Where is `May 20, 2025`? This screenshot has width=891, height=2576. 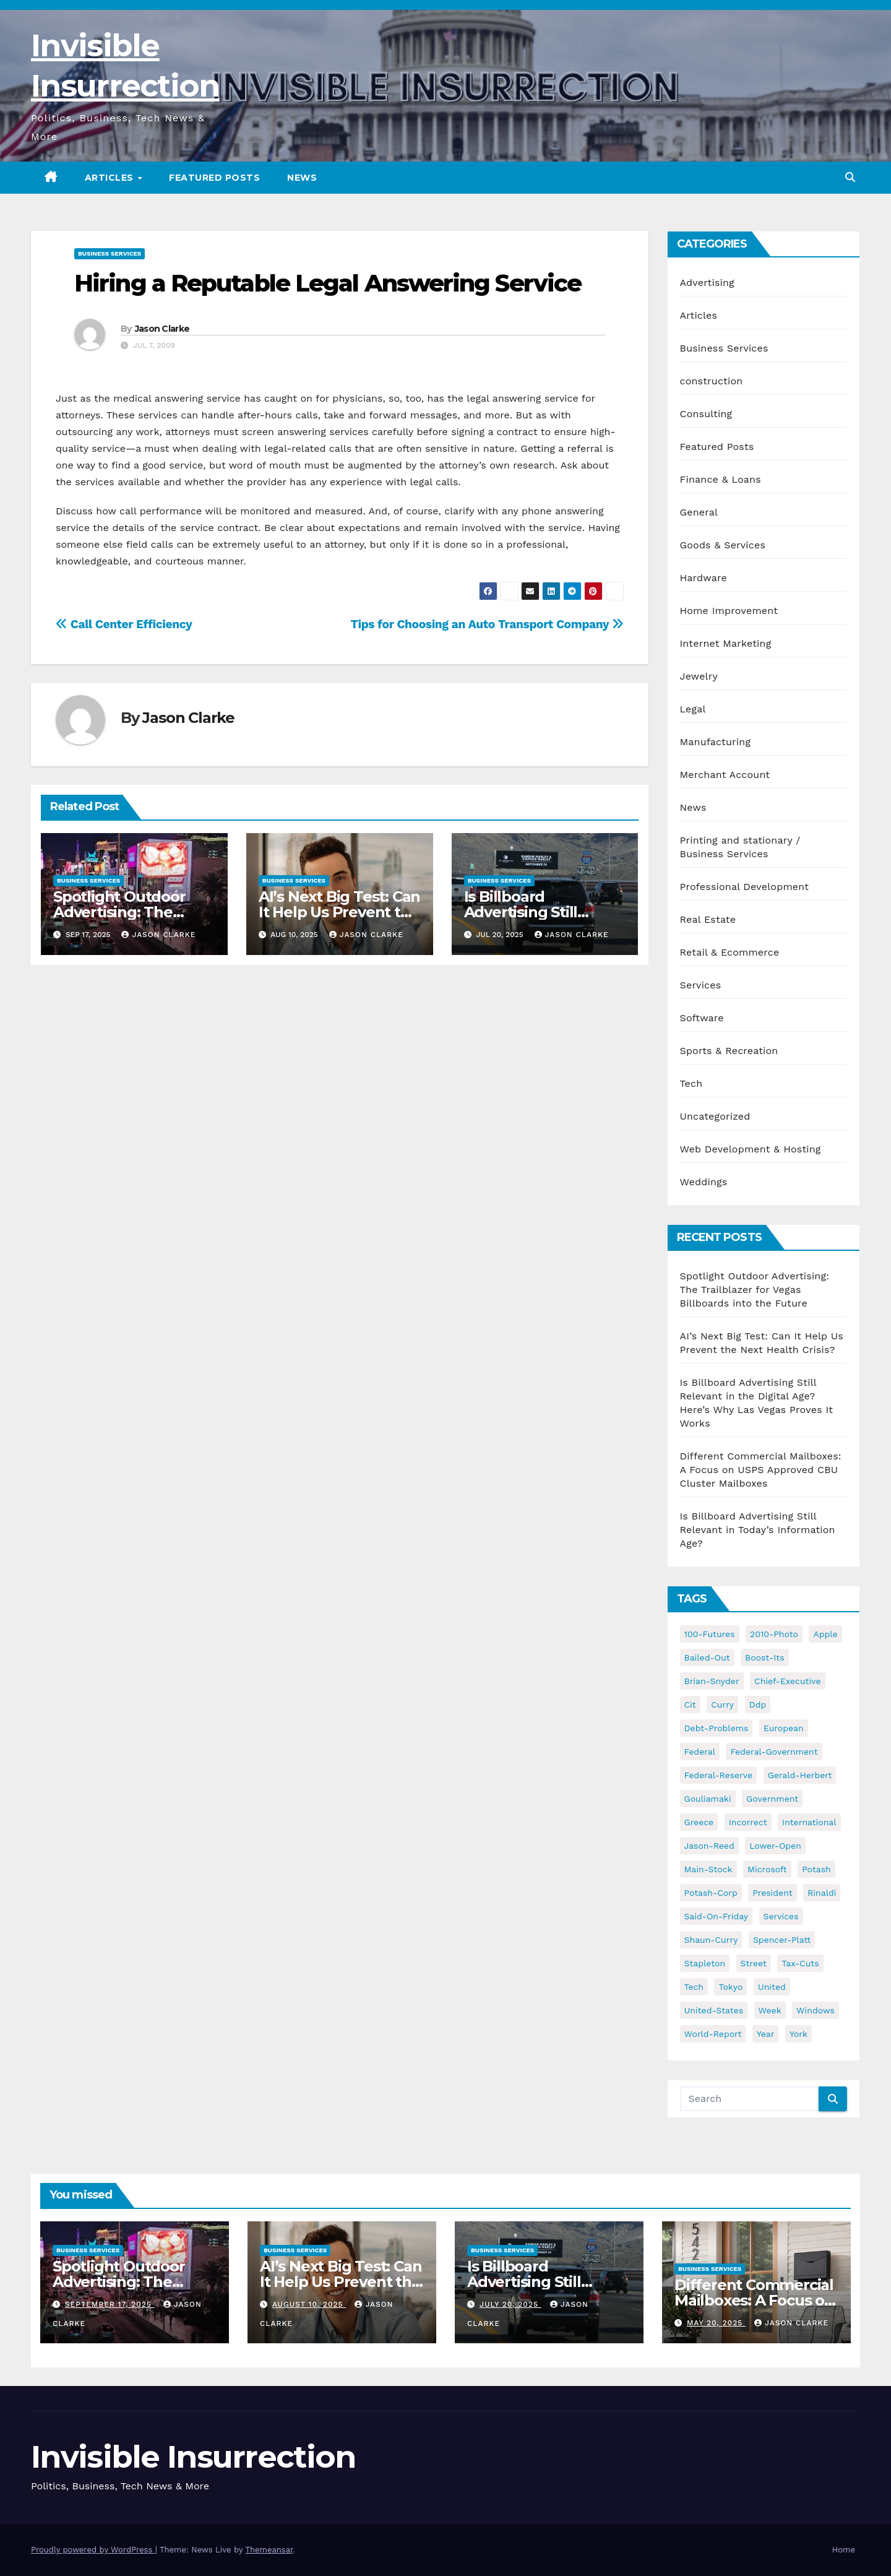 May 20, 2025 is located at coordinates (716, 2323).